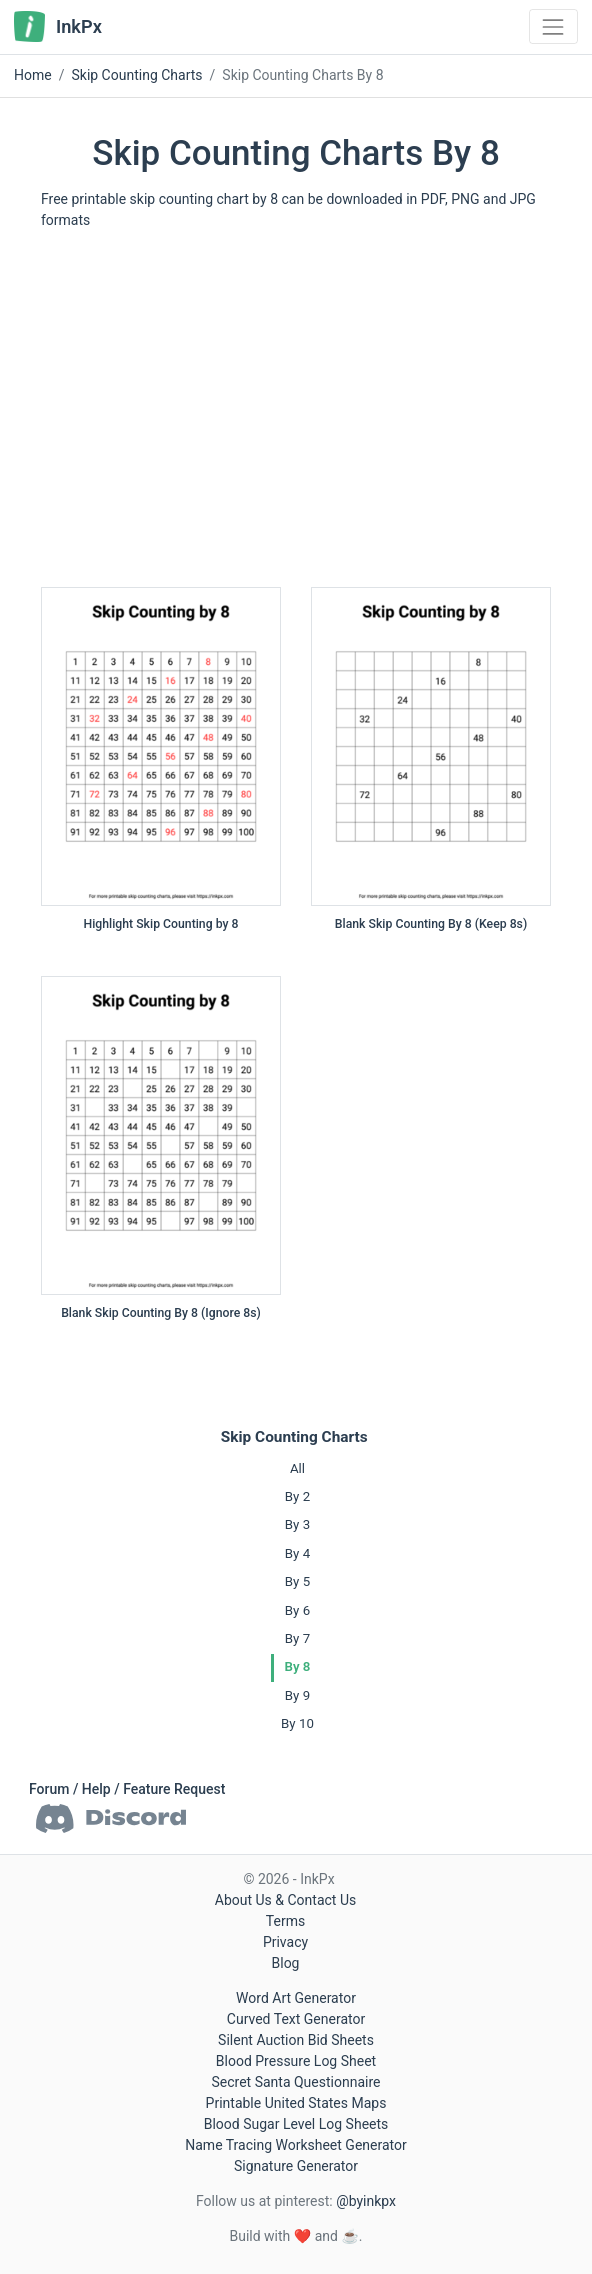 The height and width of the screenshot is (2274, 592). I want to click on Curved Text Generator, so click(296, 2019).